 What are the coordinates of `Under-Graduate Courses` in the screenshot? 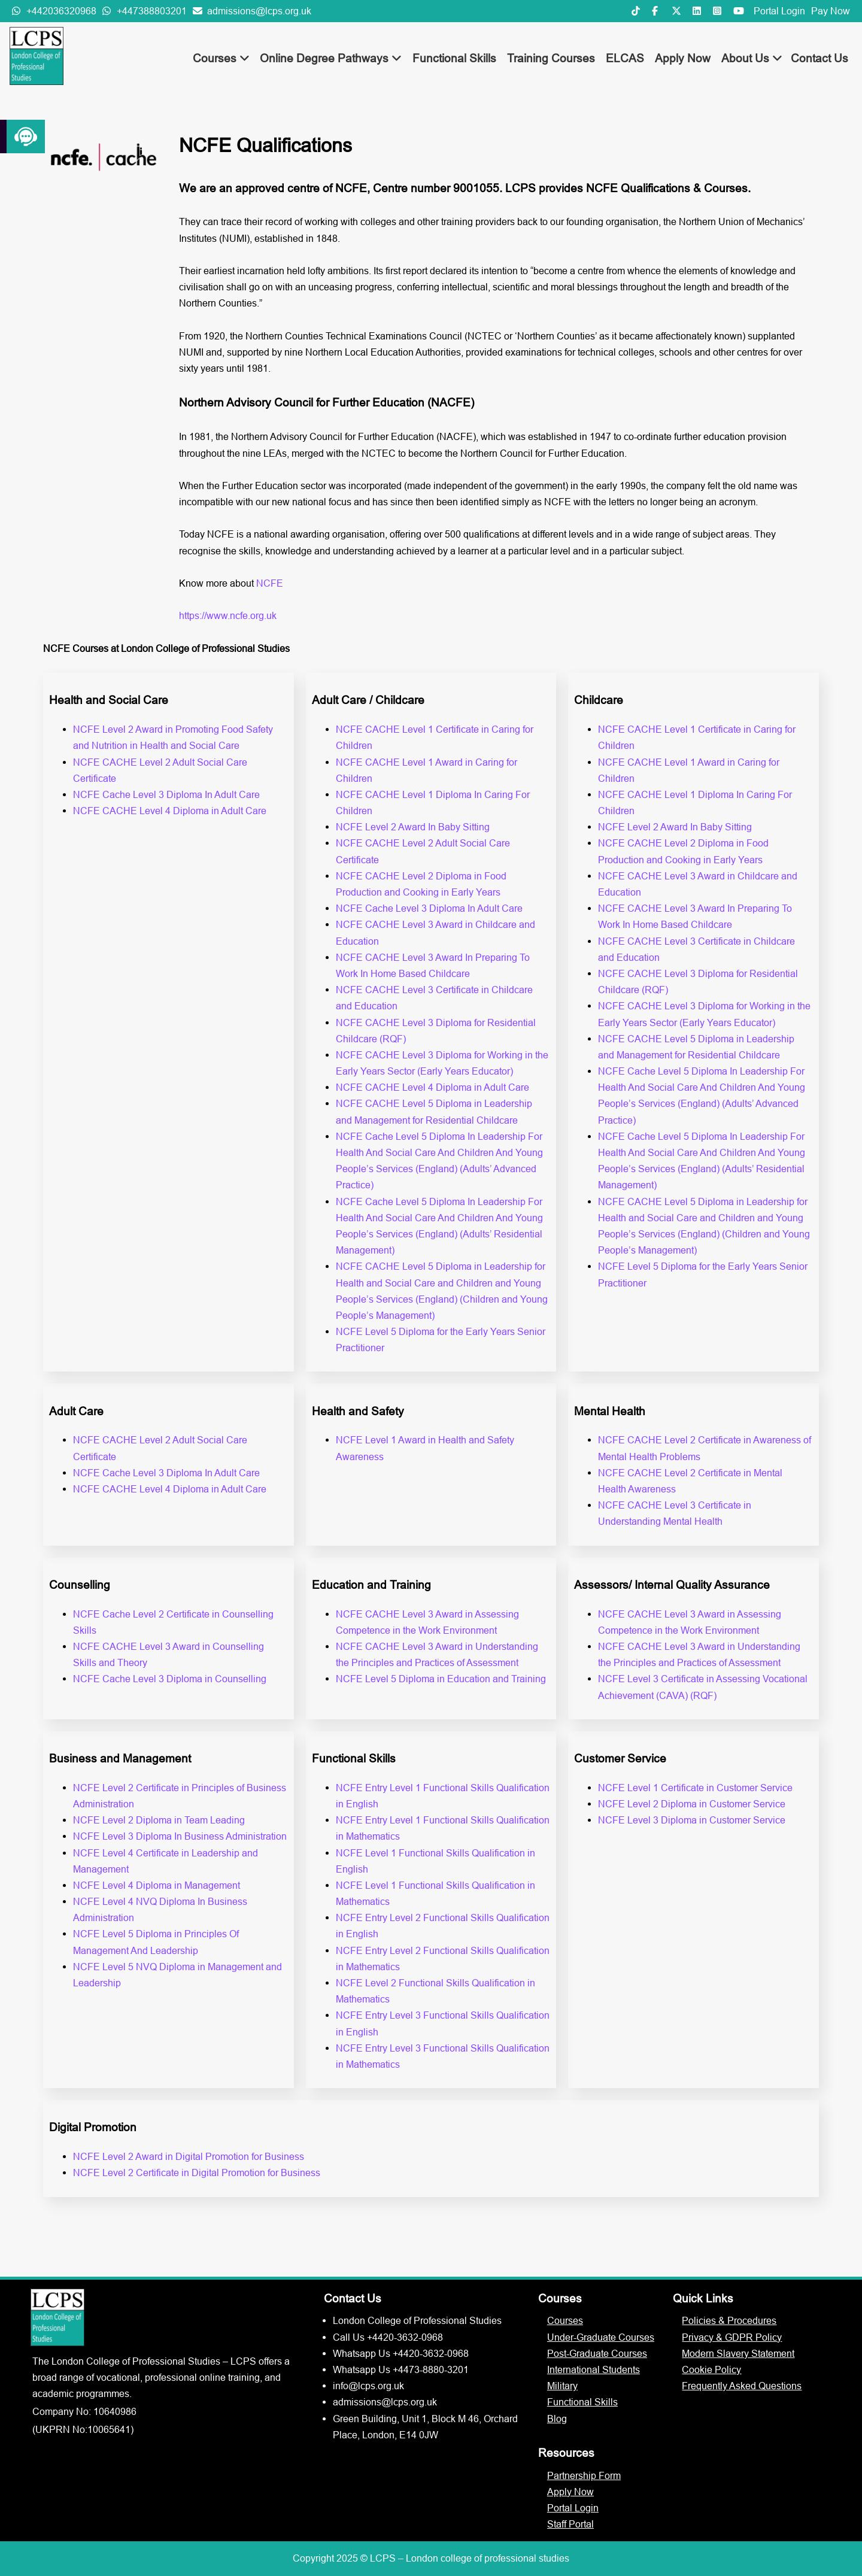 It's located at (600, 2337).